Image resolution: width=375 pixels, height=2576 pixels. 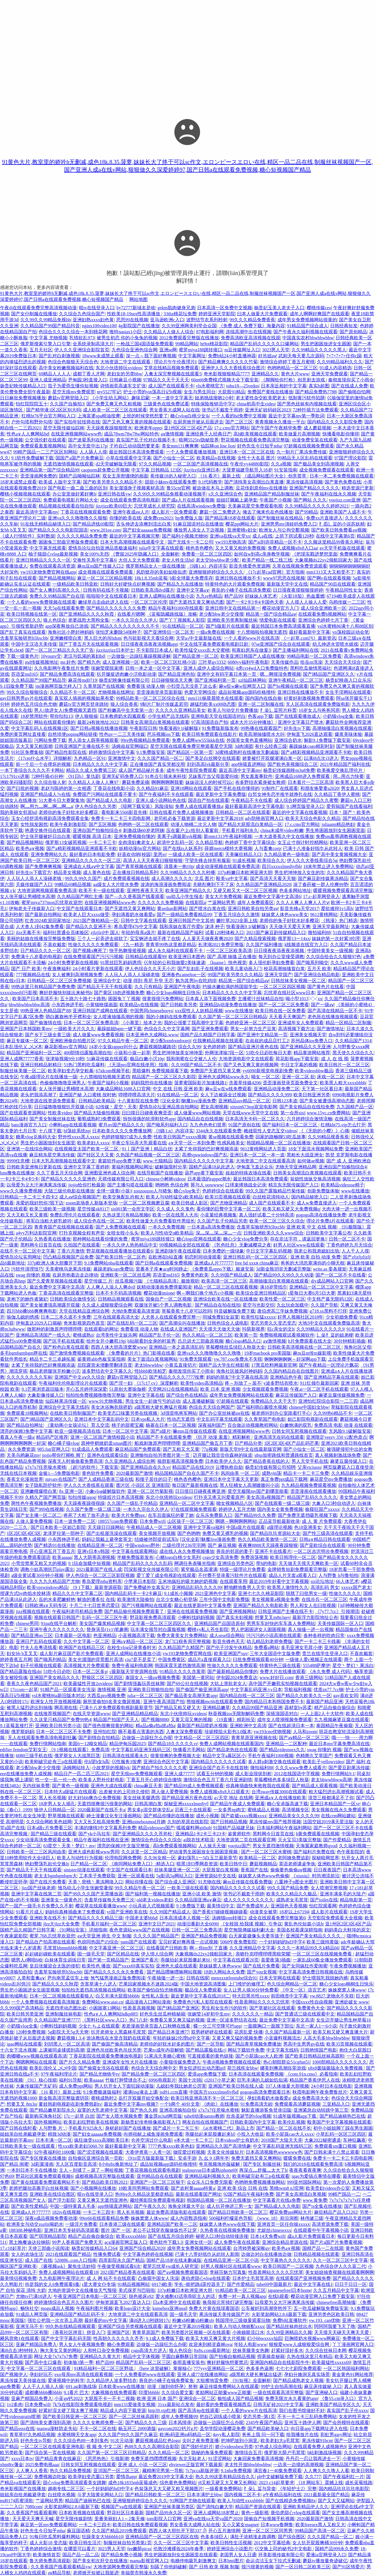 What do you see at coordinates (280, 794) in the screenshot?
I see `白皙女神失恋半推半就挣扎在线` at bounding box center [280, 794].